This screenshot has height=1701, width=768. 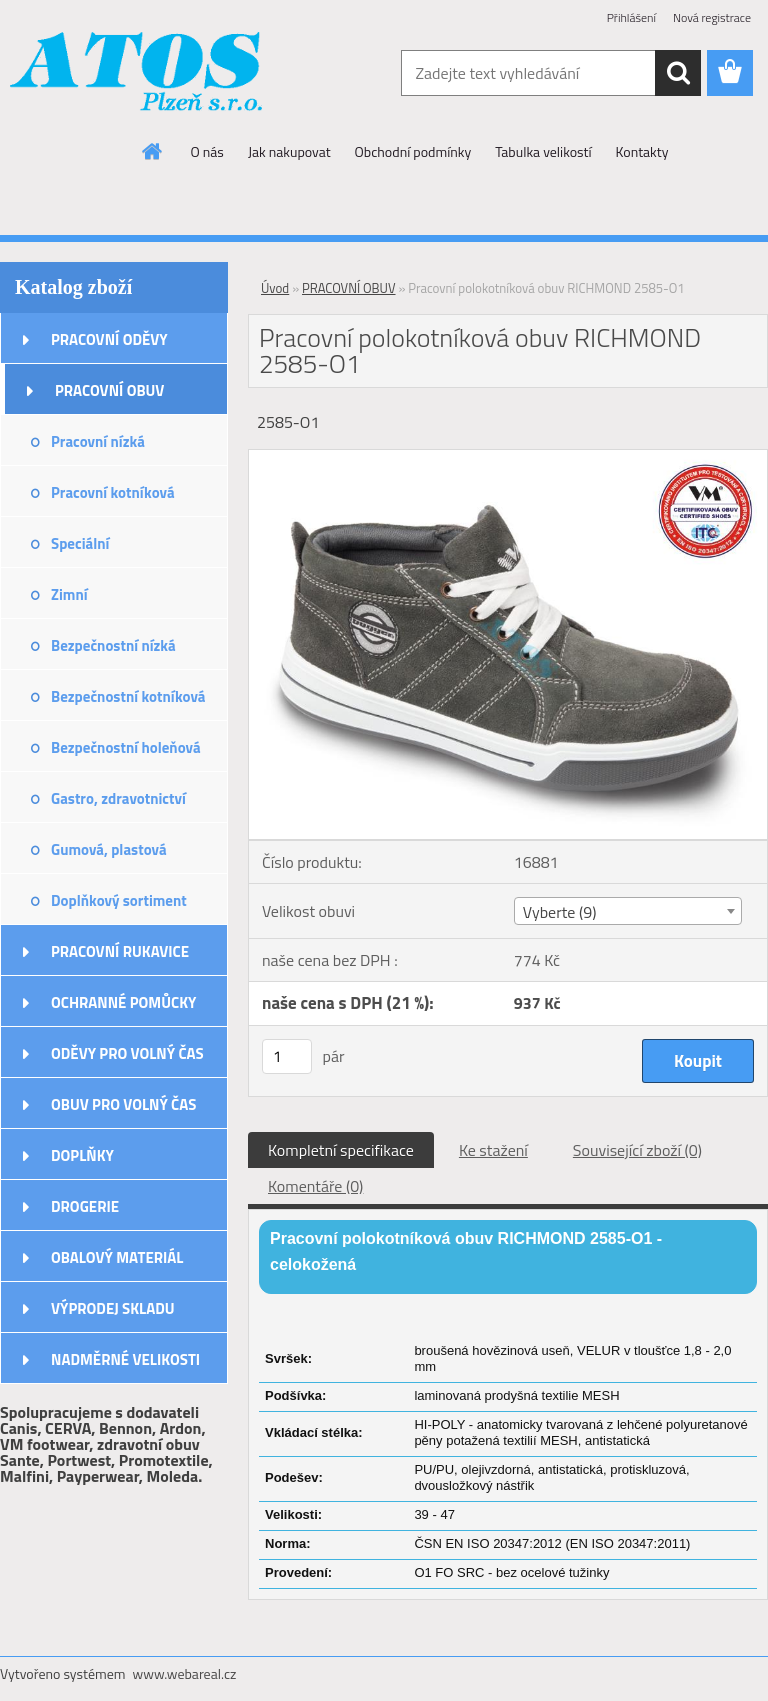 I want to click on OBALOVÝ MATERIÁL, so click(x=117, y=1257).